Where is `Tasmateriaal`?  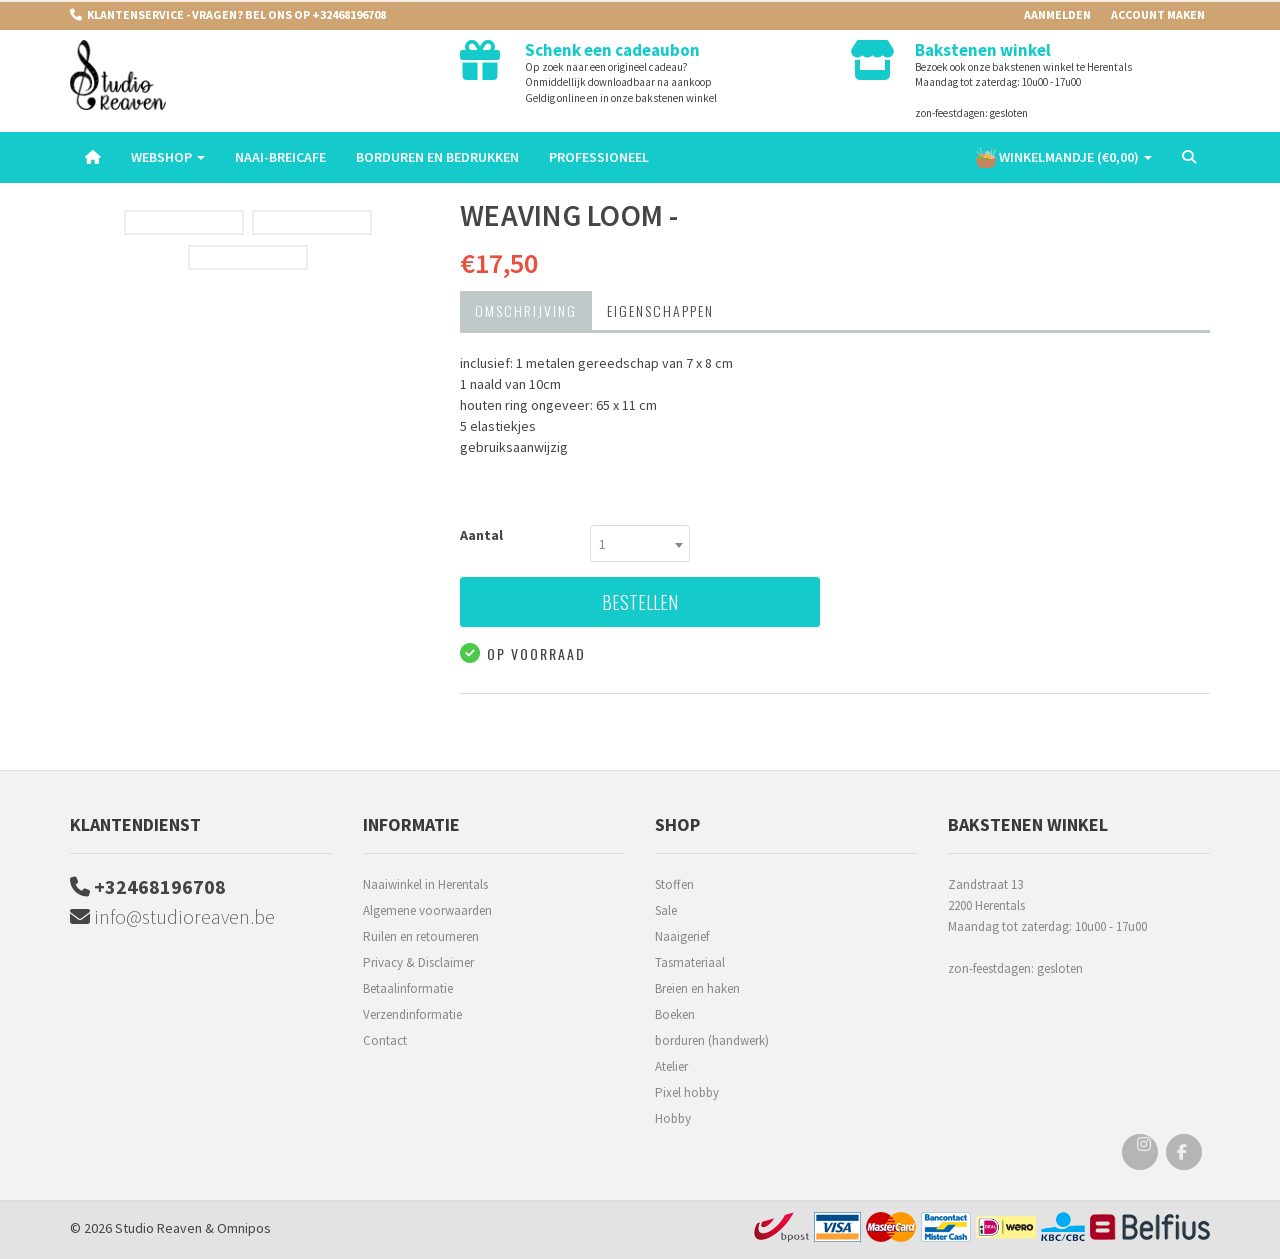
Tasmateriaal is located at coordinates (690, 962).